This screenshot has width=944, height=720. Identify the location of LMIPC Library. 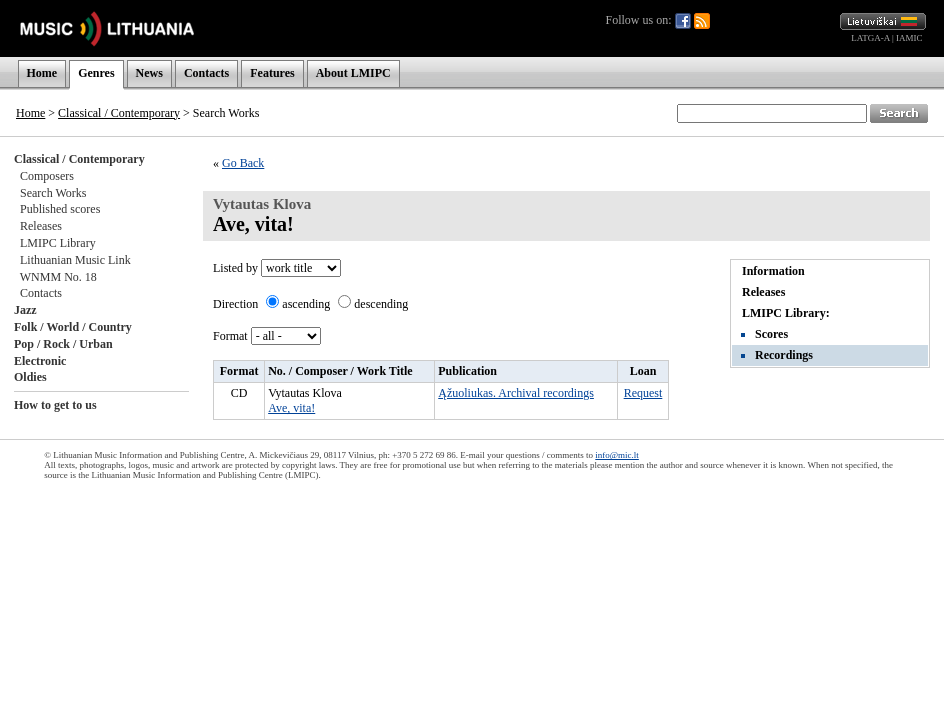
(58, 243).